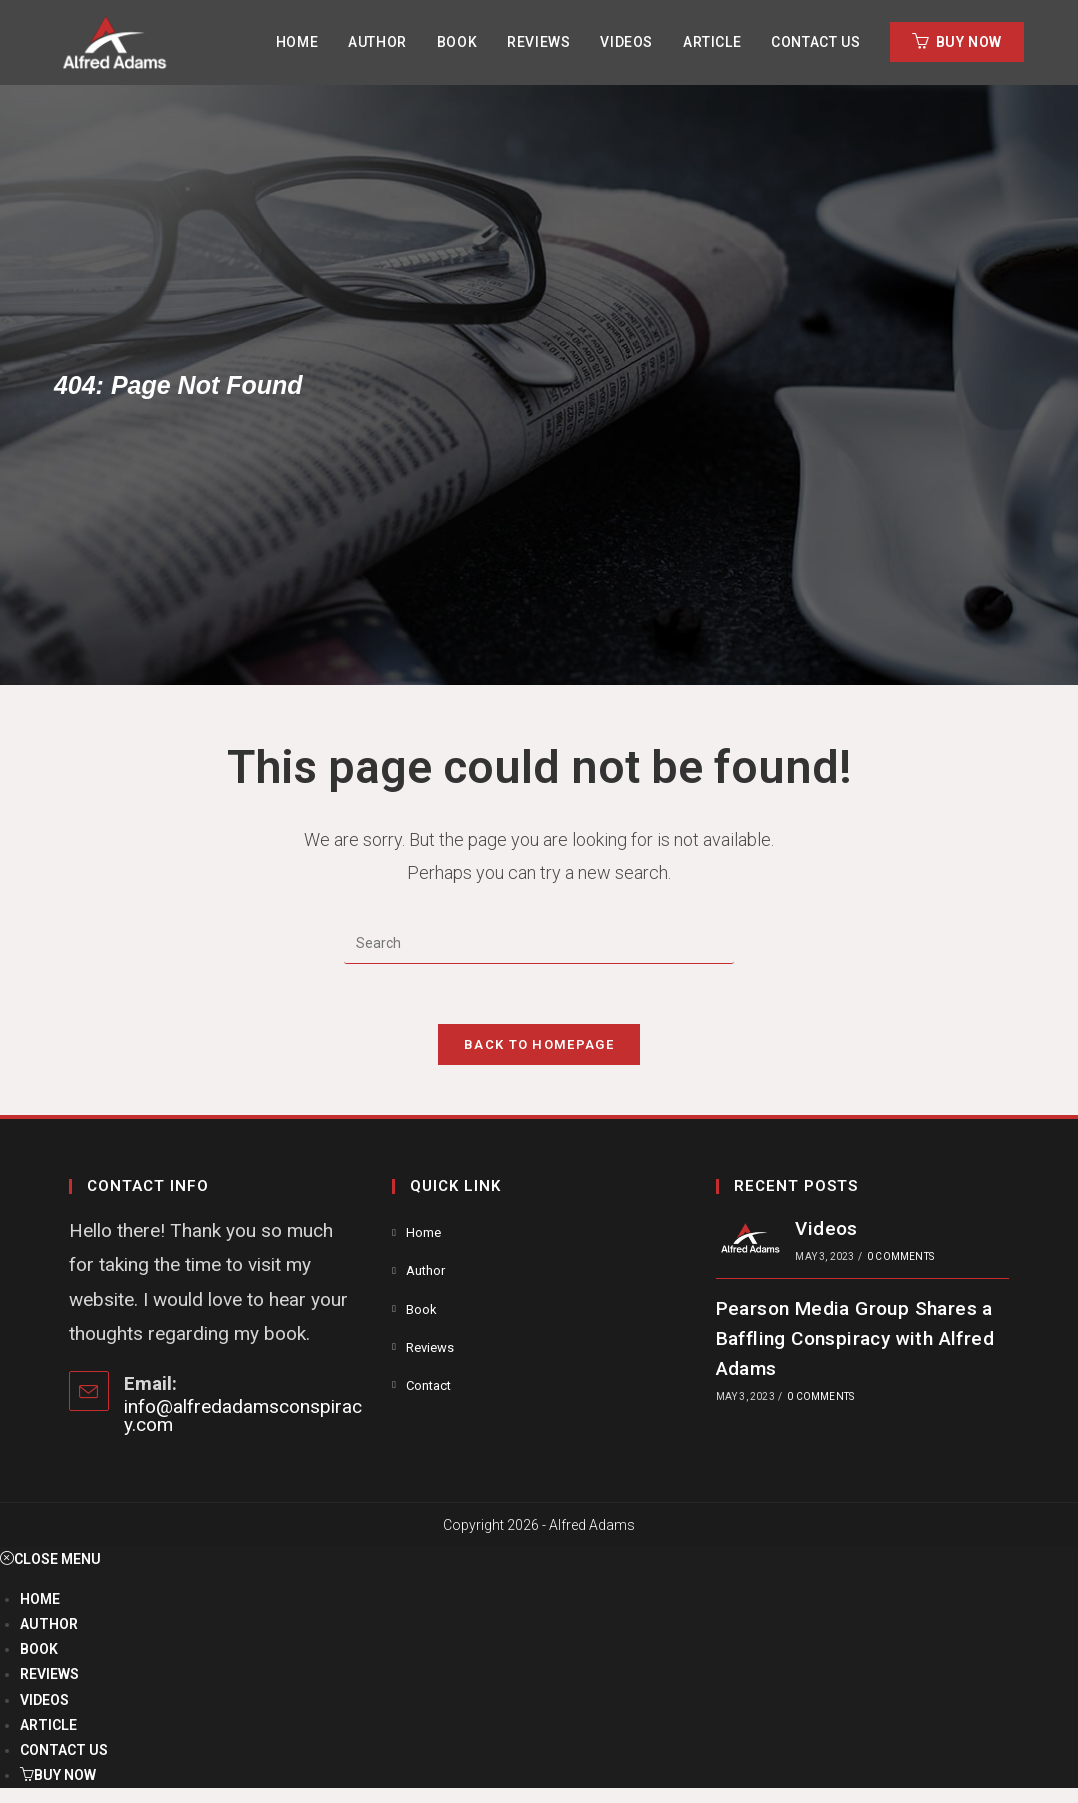  I want to click on Home, so click(423, 1232).